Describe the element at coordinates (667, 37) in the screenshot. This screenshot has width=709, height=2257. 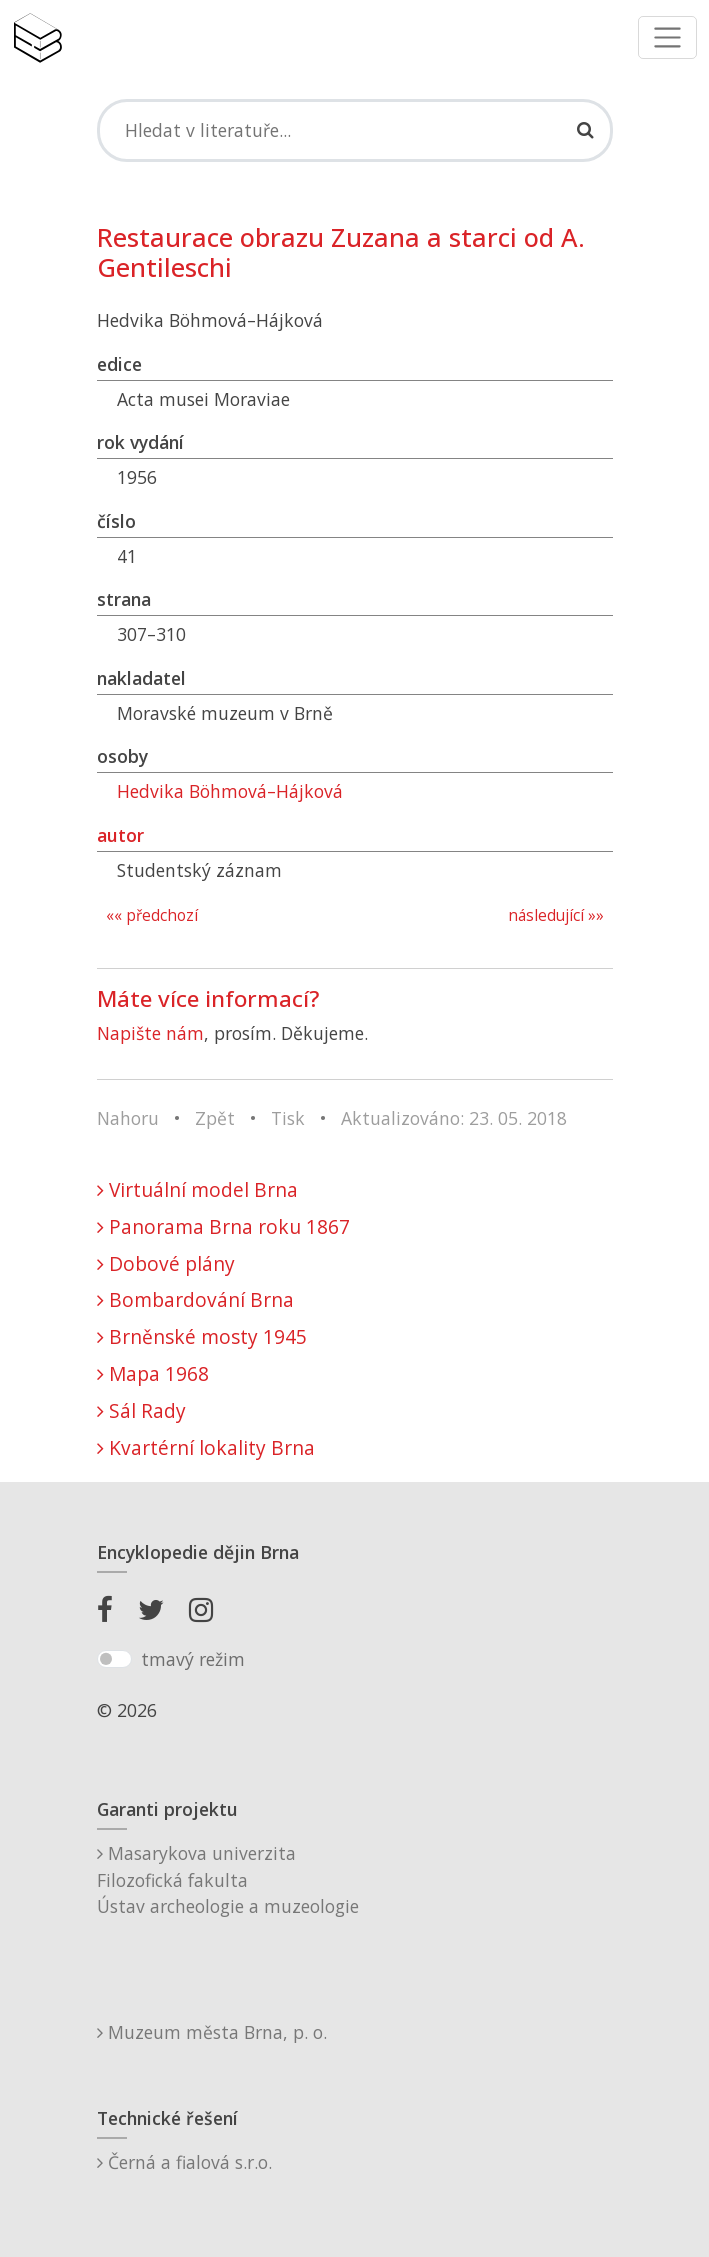
I see `[Toggle navigation]` at that location.